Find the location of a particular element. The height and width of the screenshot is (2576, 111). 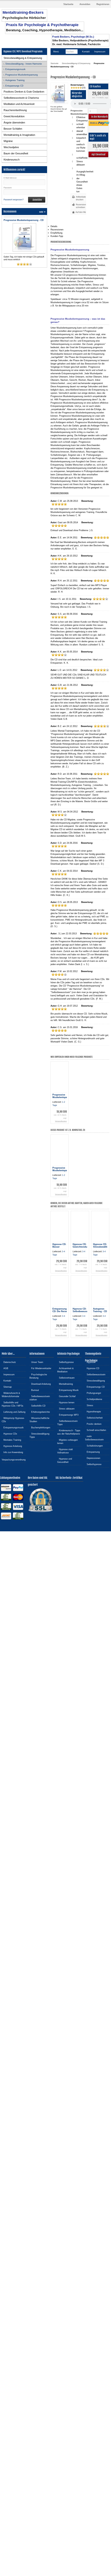

Selbstbewusstsein & Charisma is located at coordinates (21, 97).